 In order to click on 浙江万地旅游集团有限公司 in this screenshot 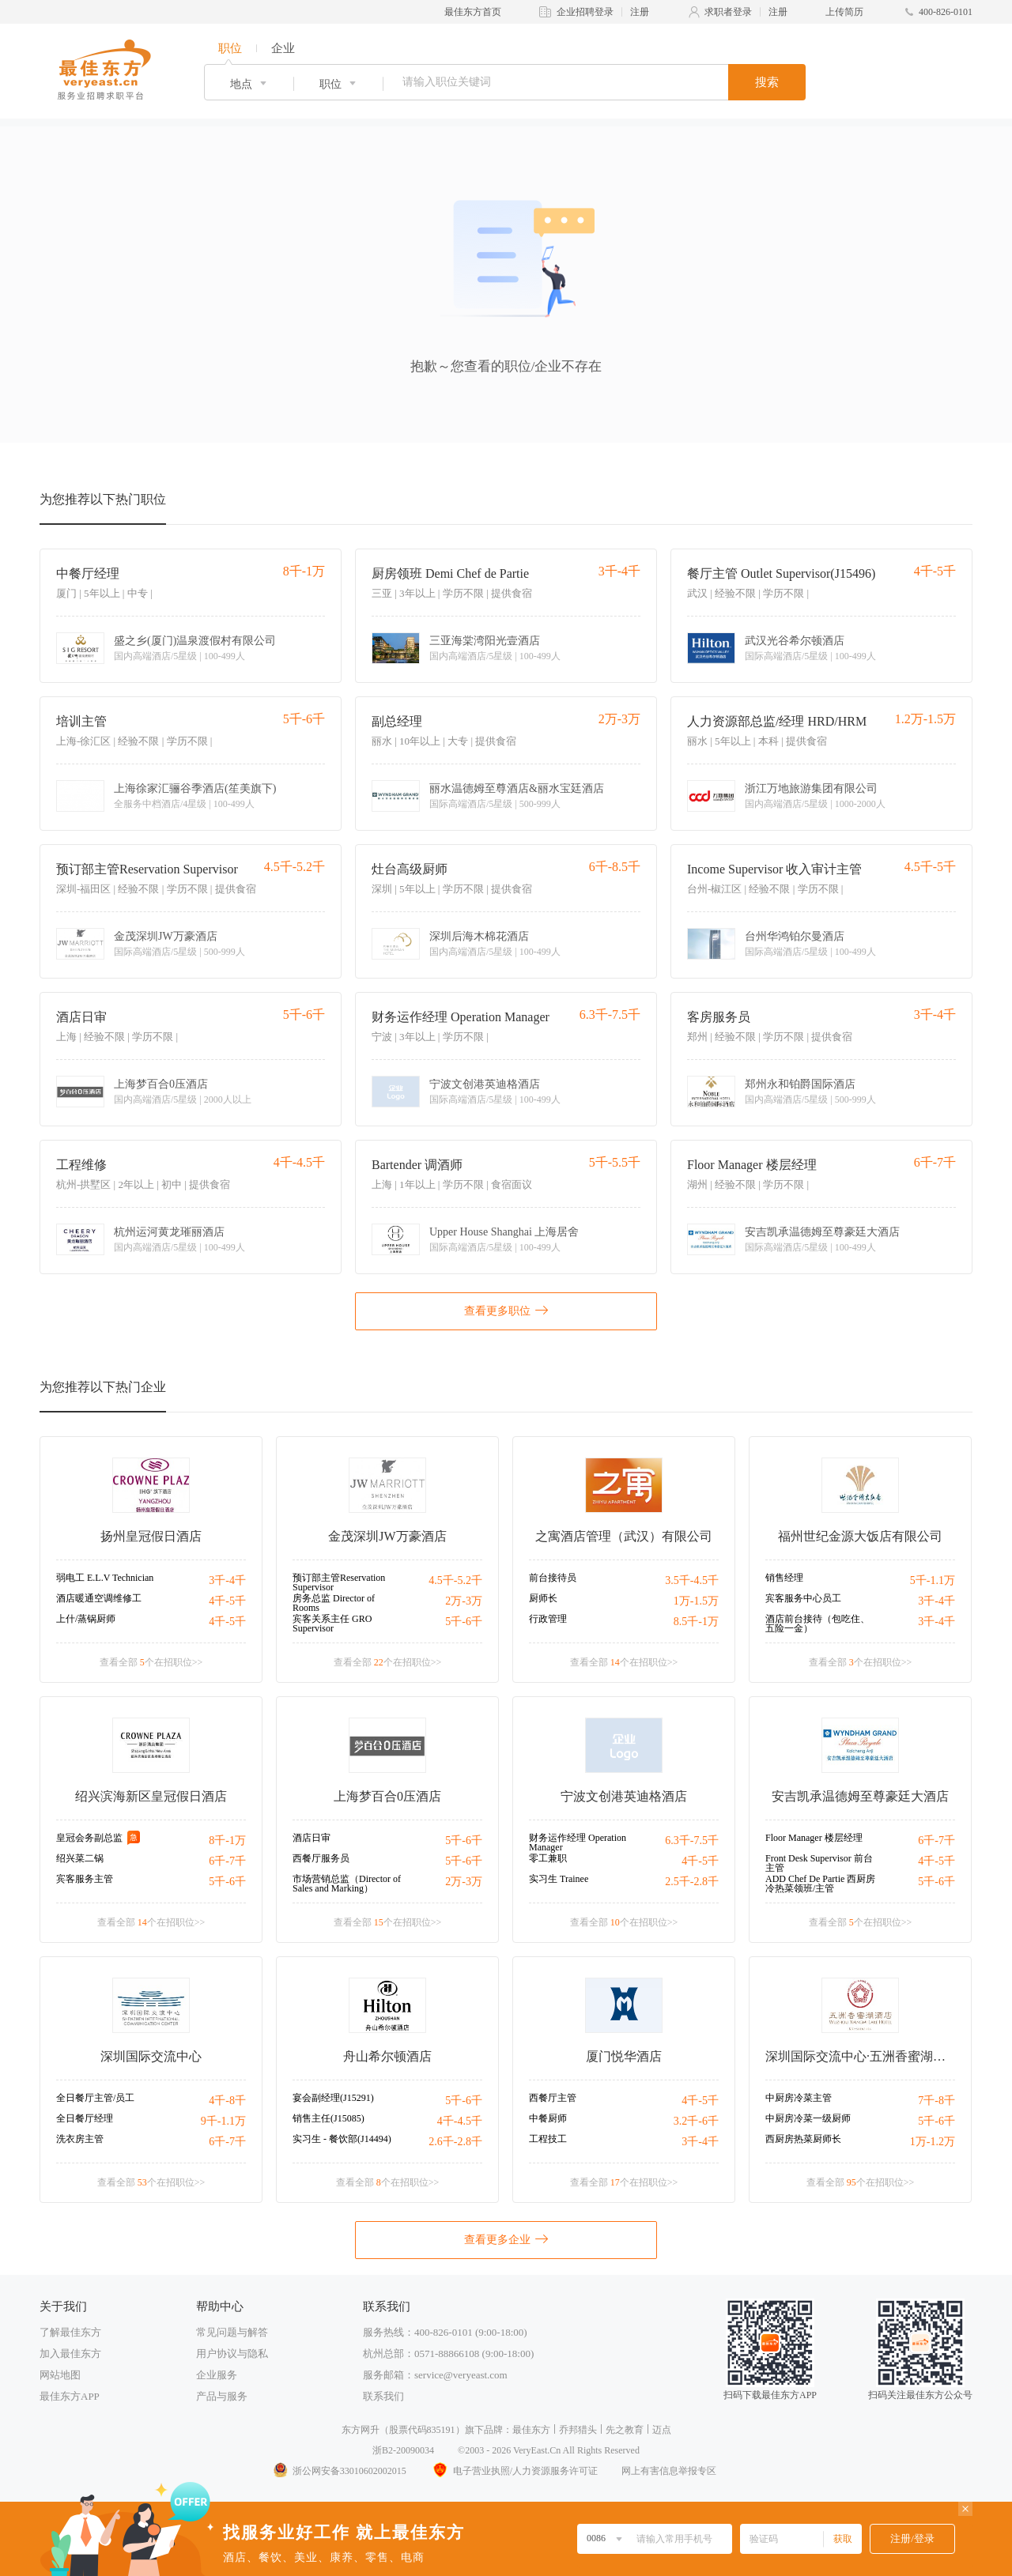, I will do `click(811, 788)`.